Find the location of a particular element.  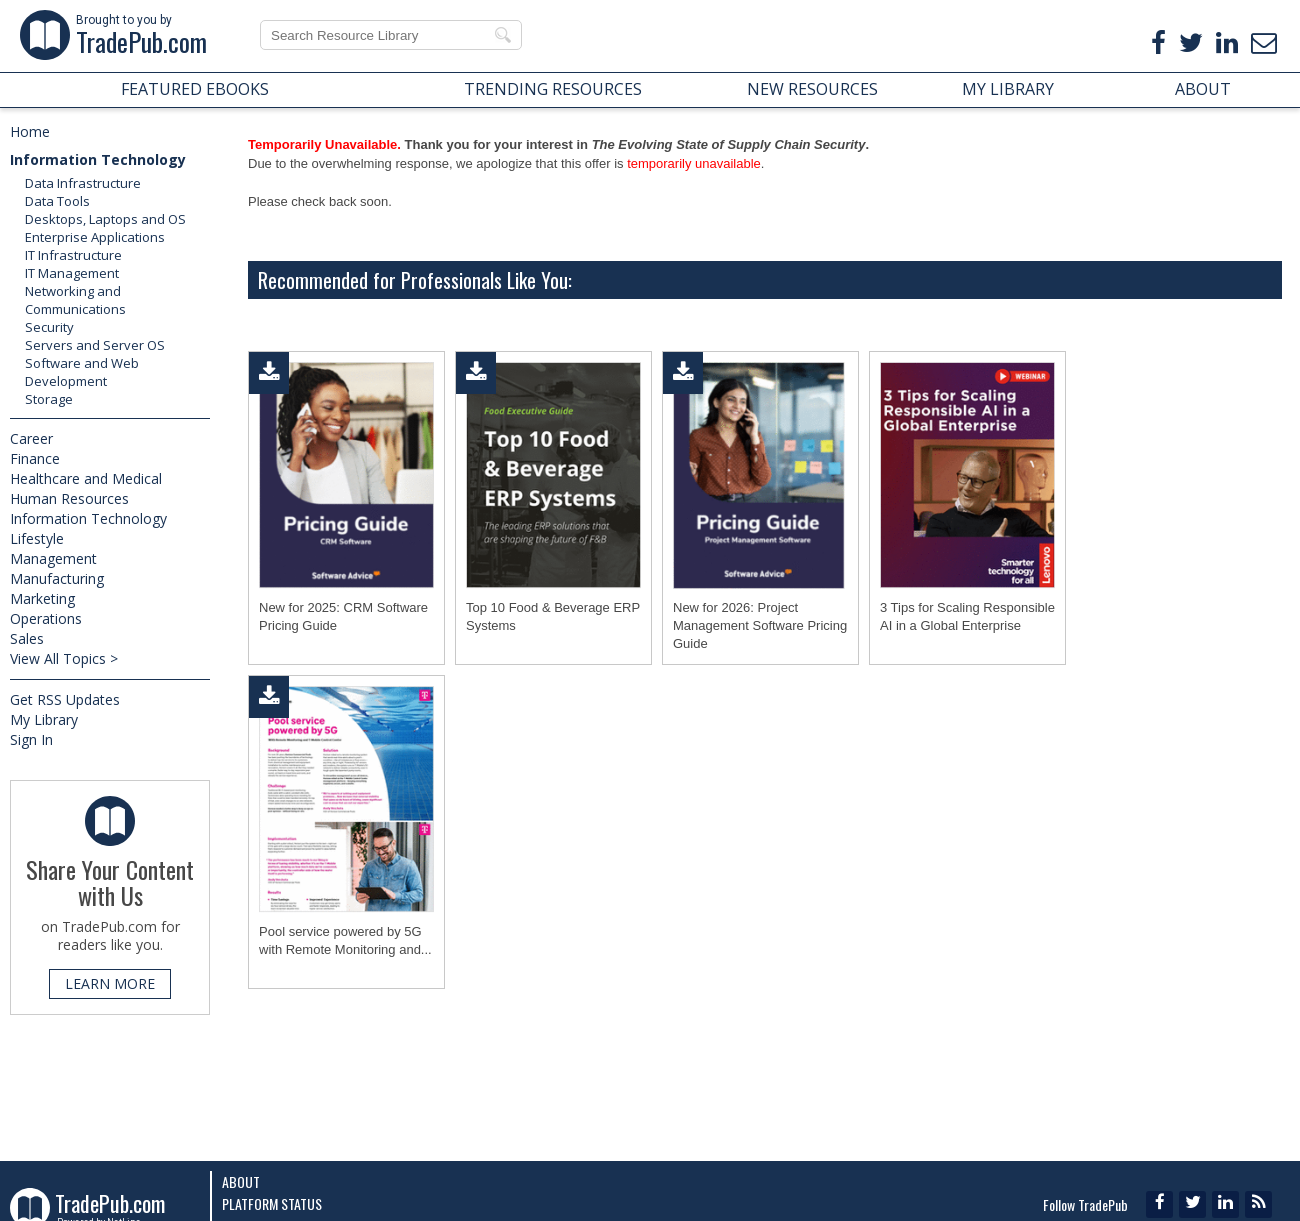

Get RSS Updates is located at coordinates (65, 699).